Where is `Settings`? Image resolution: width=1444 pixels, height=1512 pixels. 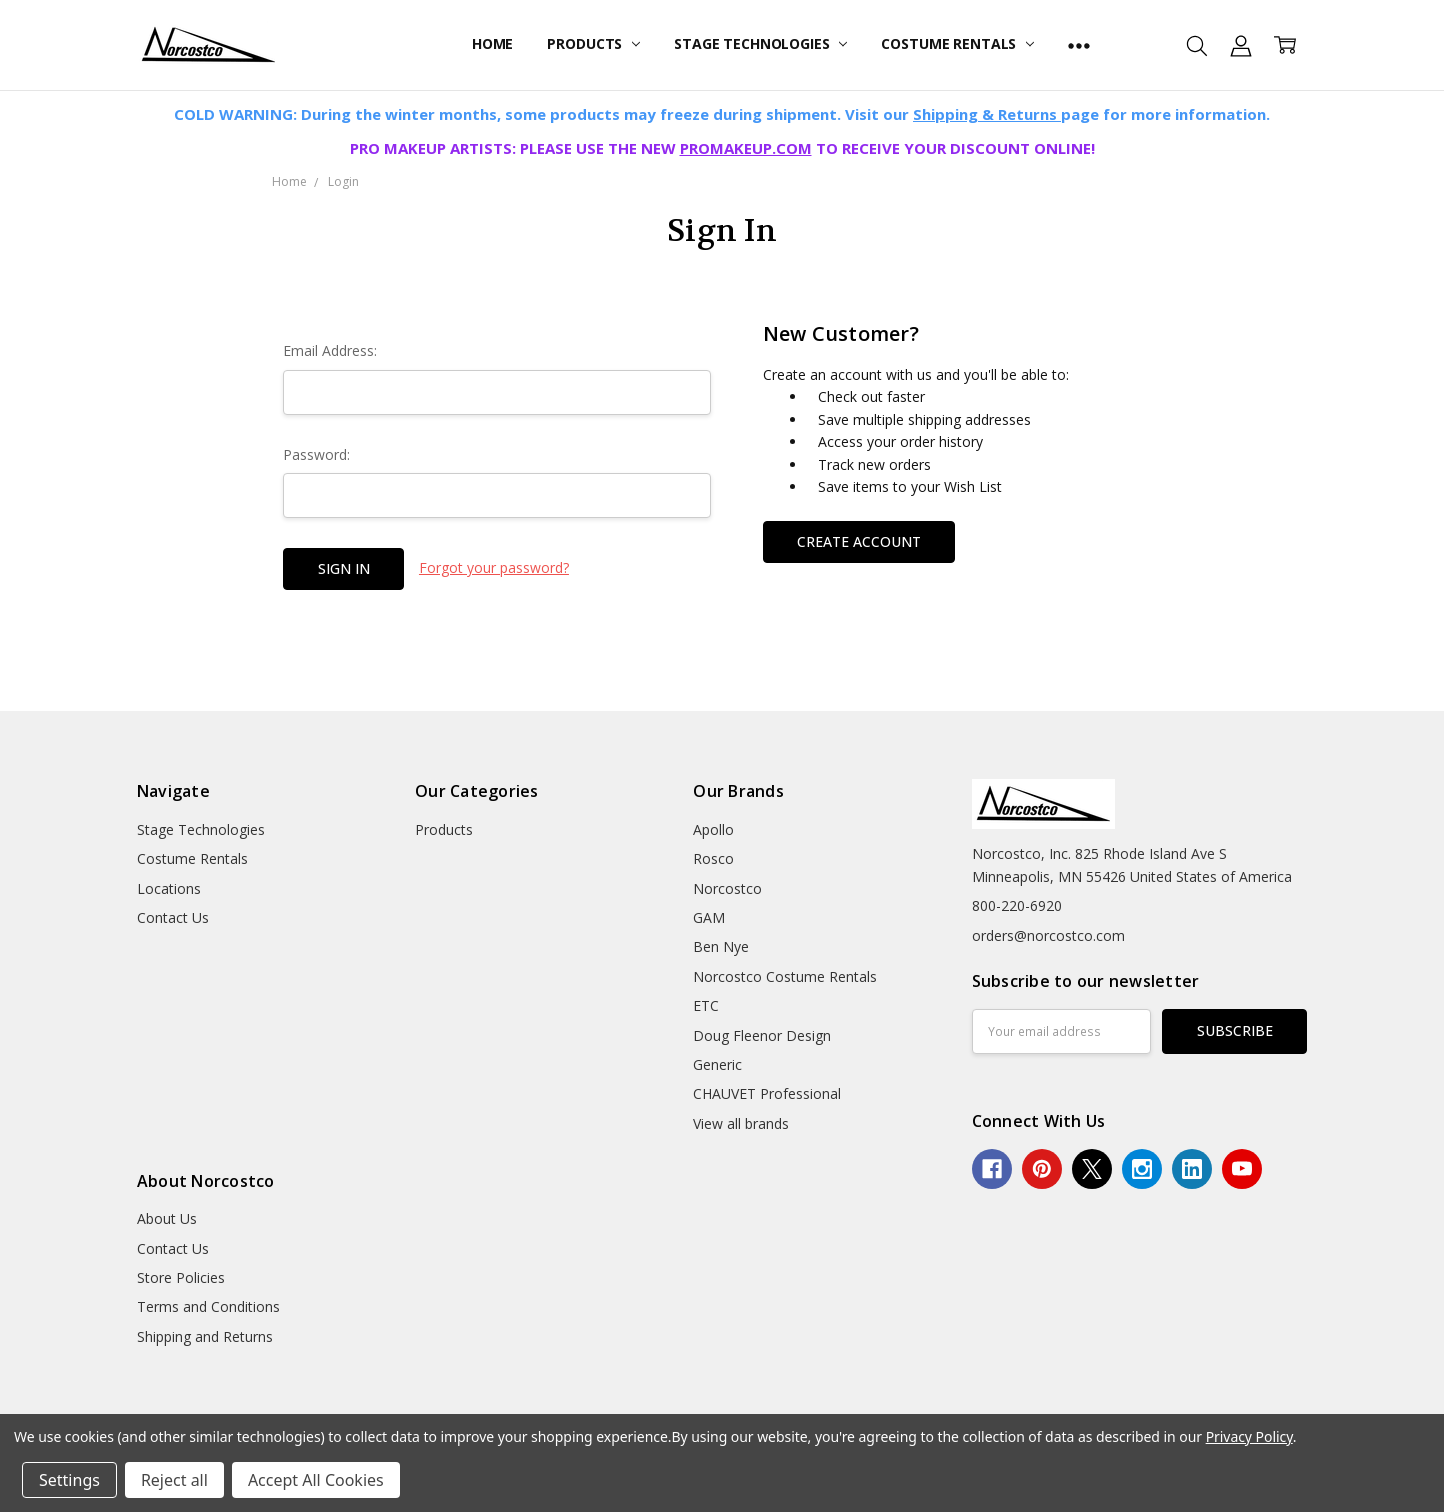 Settings is located at coordinates (69, 1480).